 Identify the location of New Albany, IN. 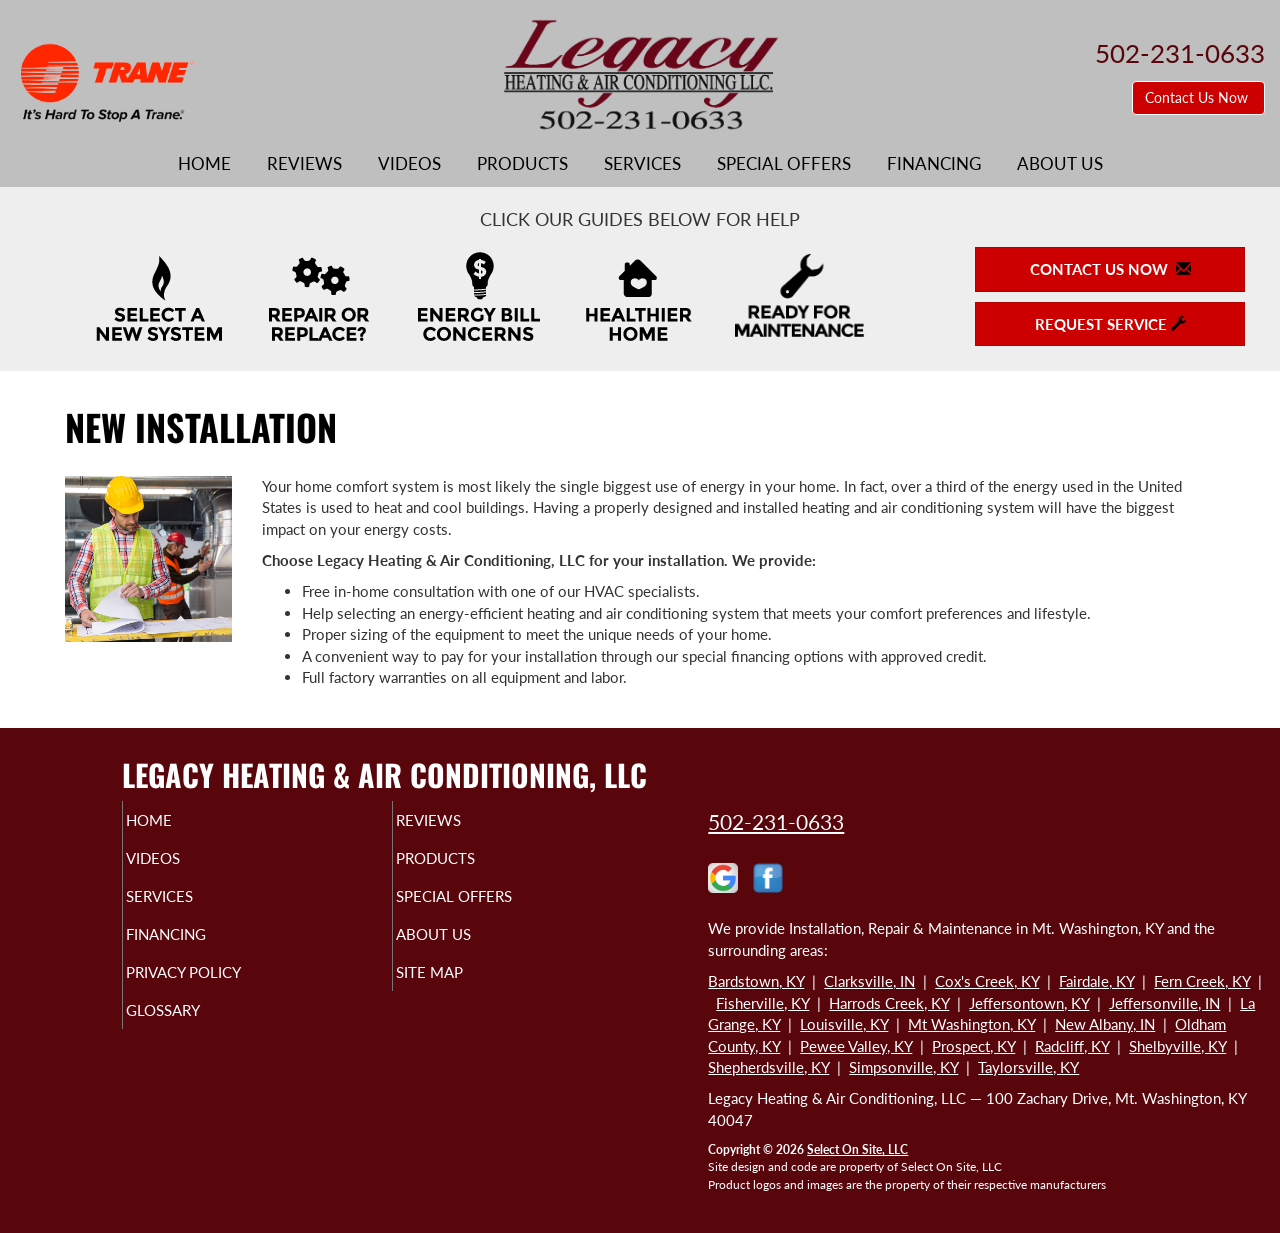
(1105, 1024).